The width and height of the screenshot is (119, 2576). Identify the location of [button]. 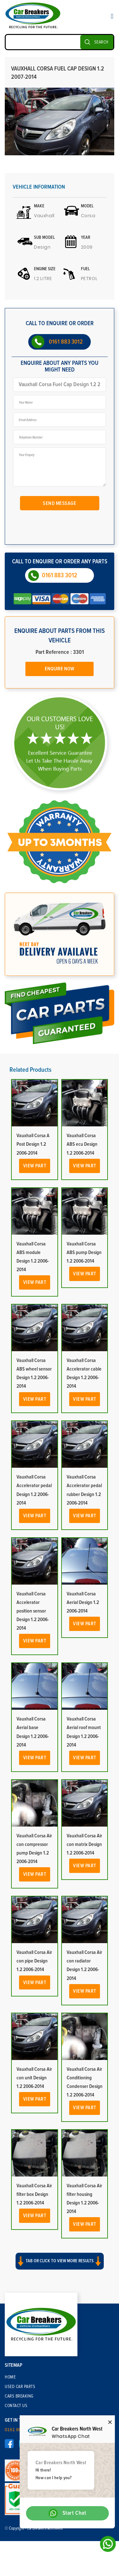
(59, 2267).